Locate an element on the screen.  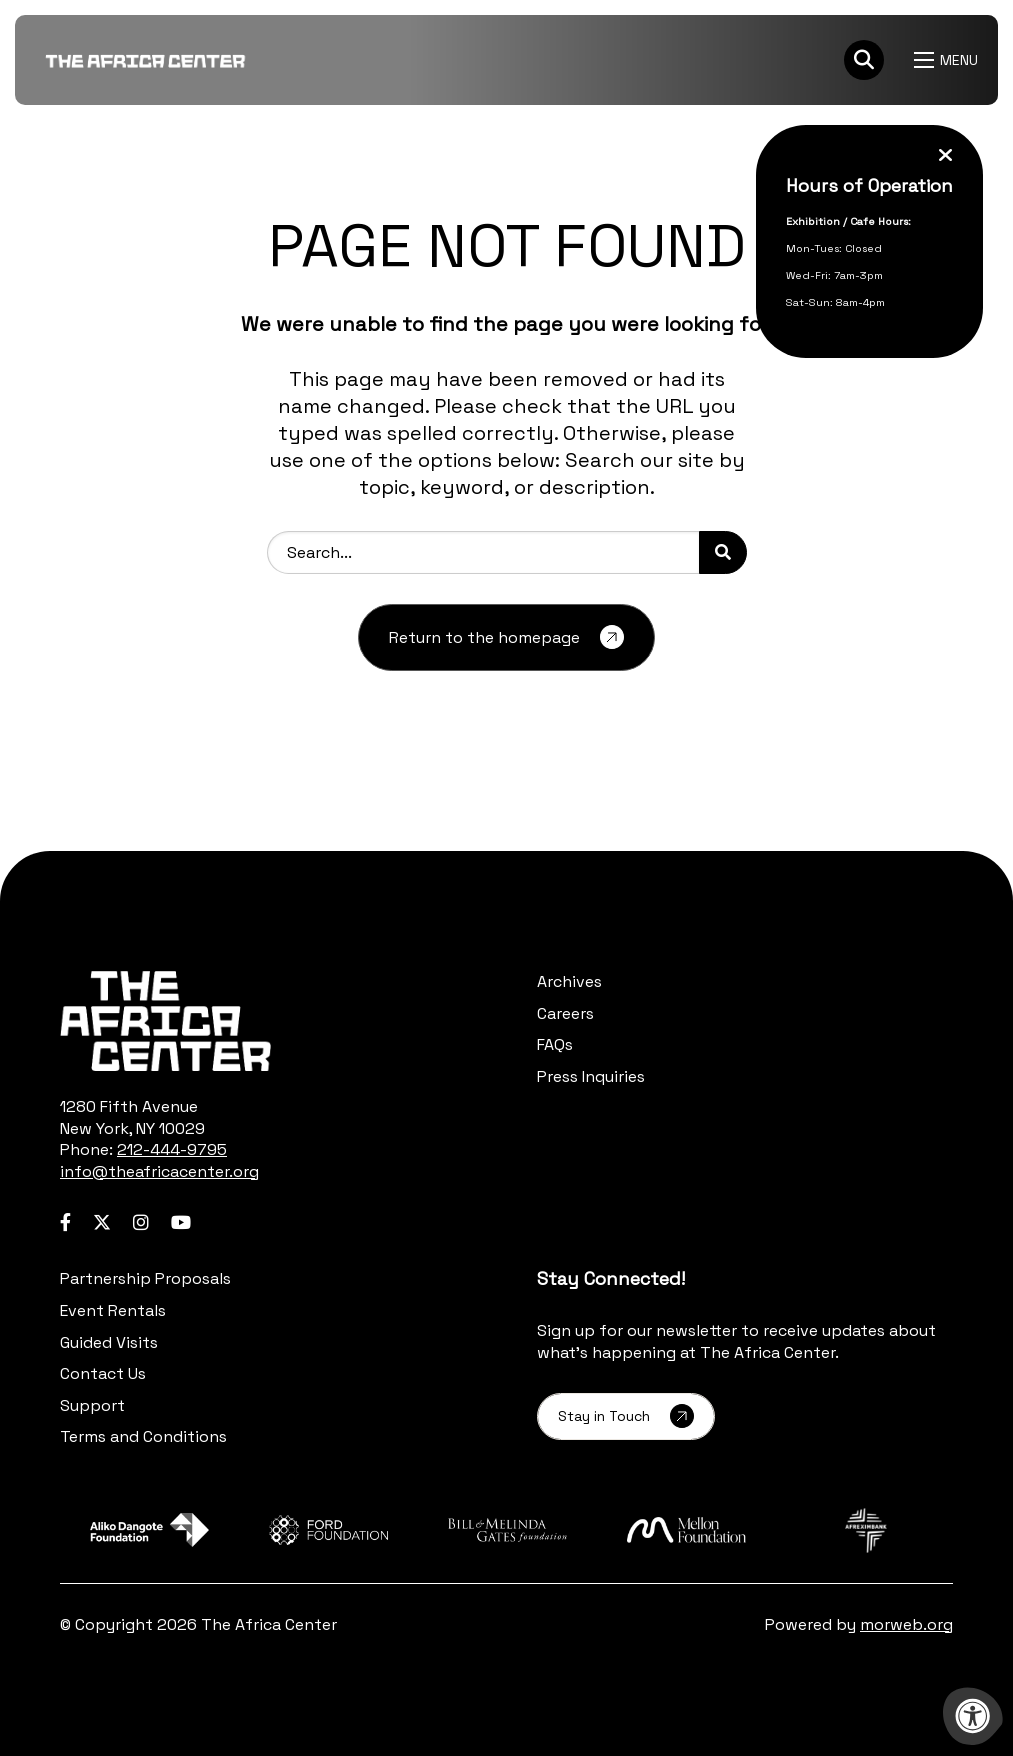
[Learn more about sponsor Aliko Dangote Foundation] is located at coordinates (149, 1530).